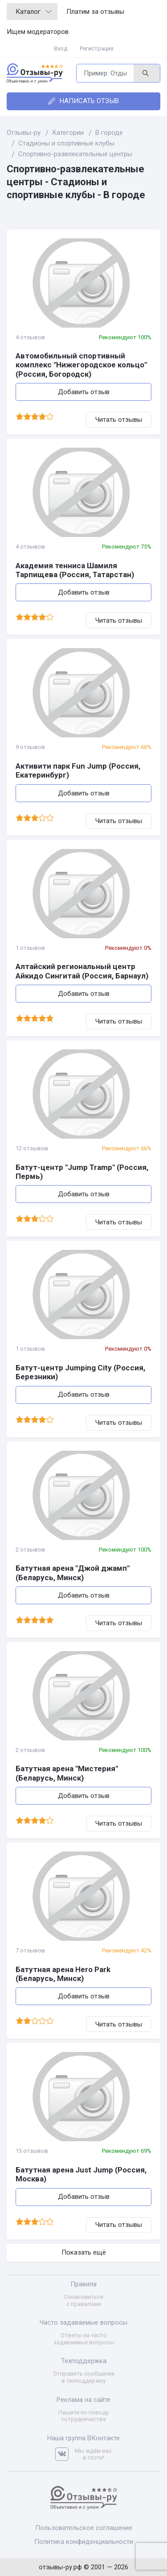 This screenshot has height=2576, width=167. Describe the element at coordinates (30, 747) in the screenshot. I see `9 отзывов` at that location.